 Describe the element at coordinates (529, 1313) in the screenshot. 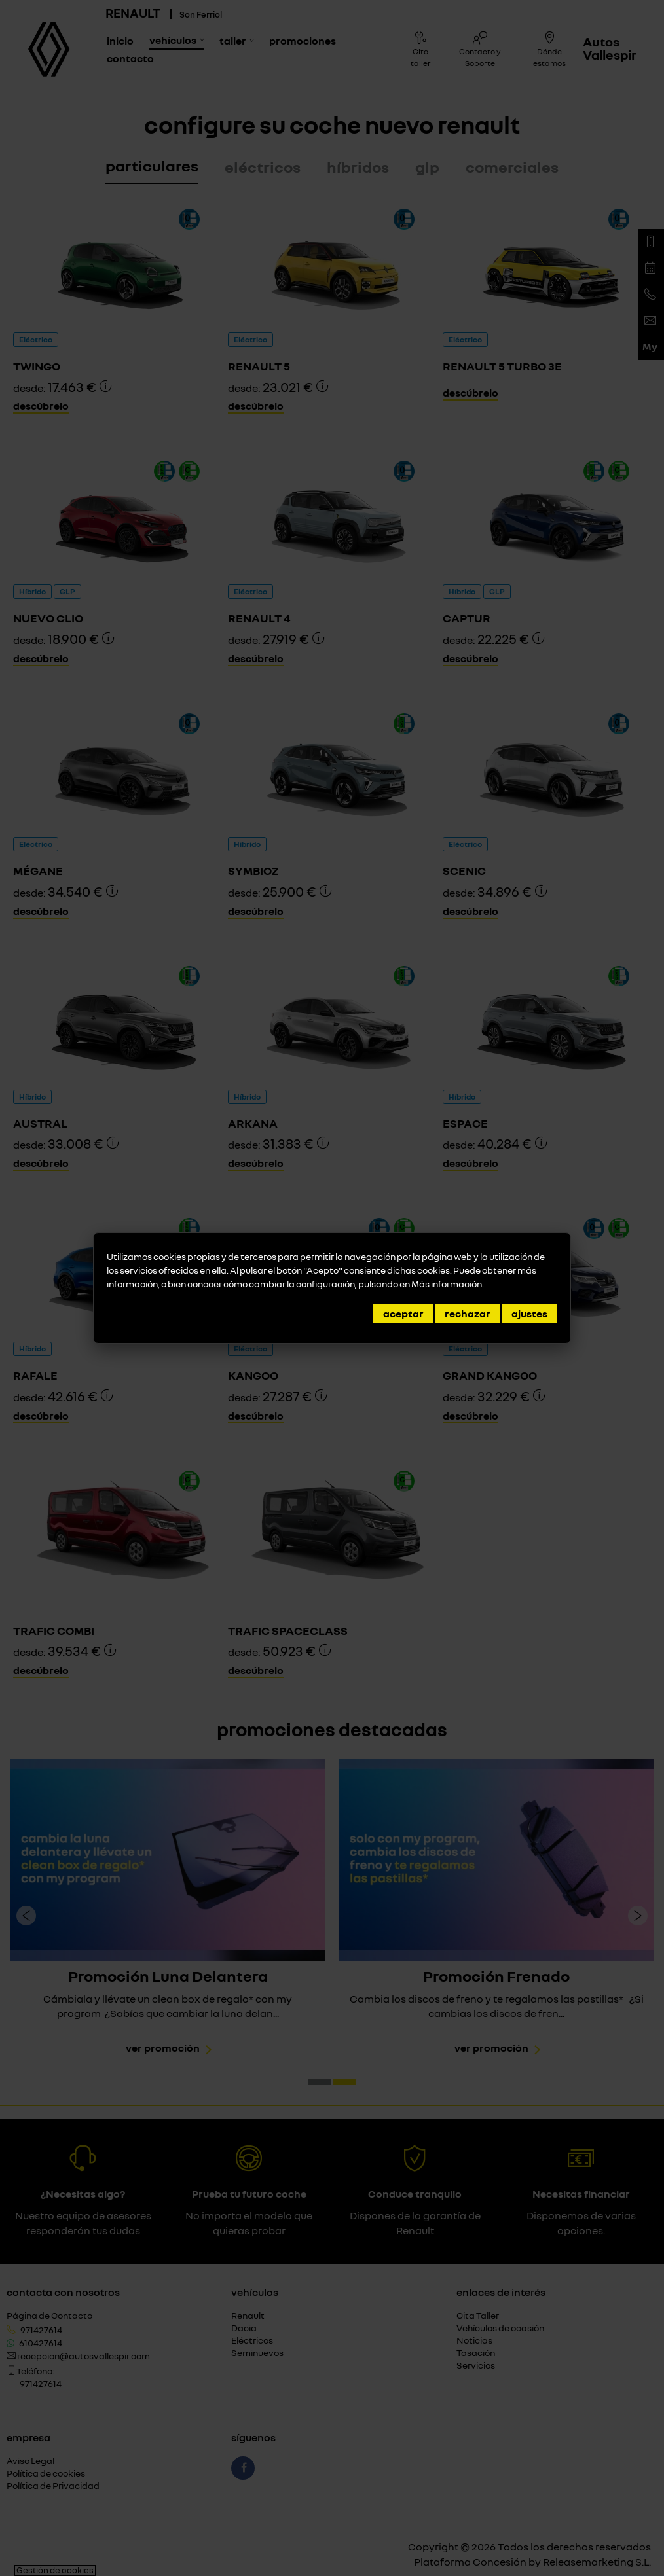

I see `Ajustes` at that location.